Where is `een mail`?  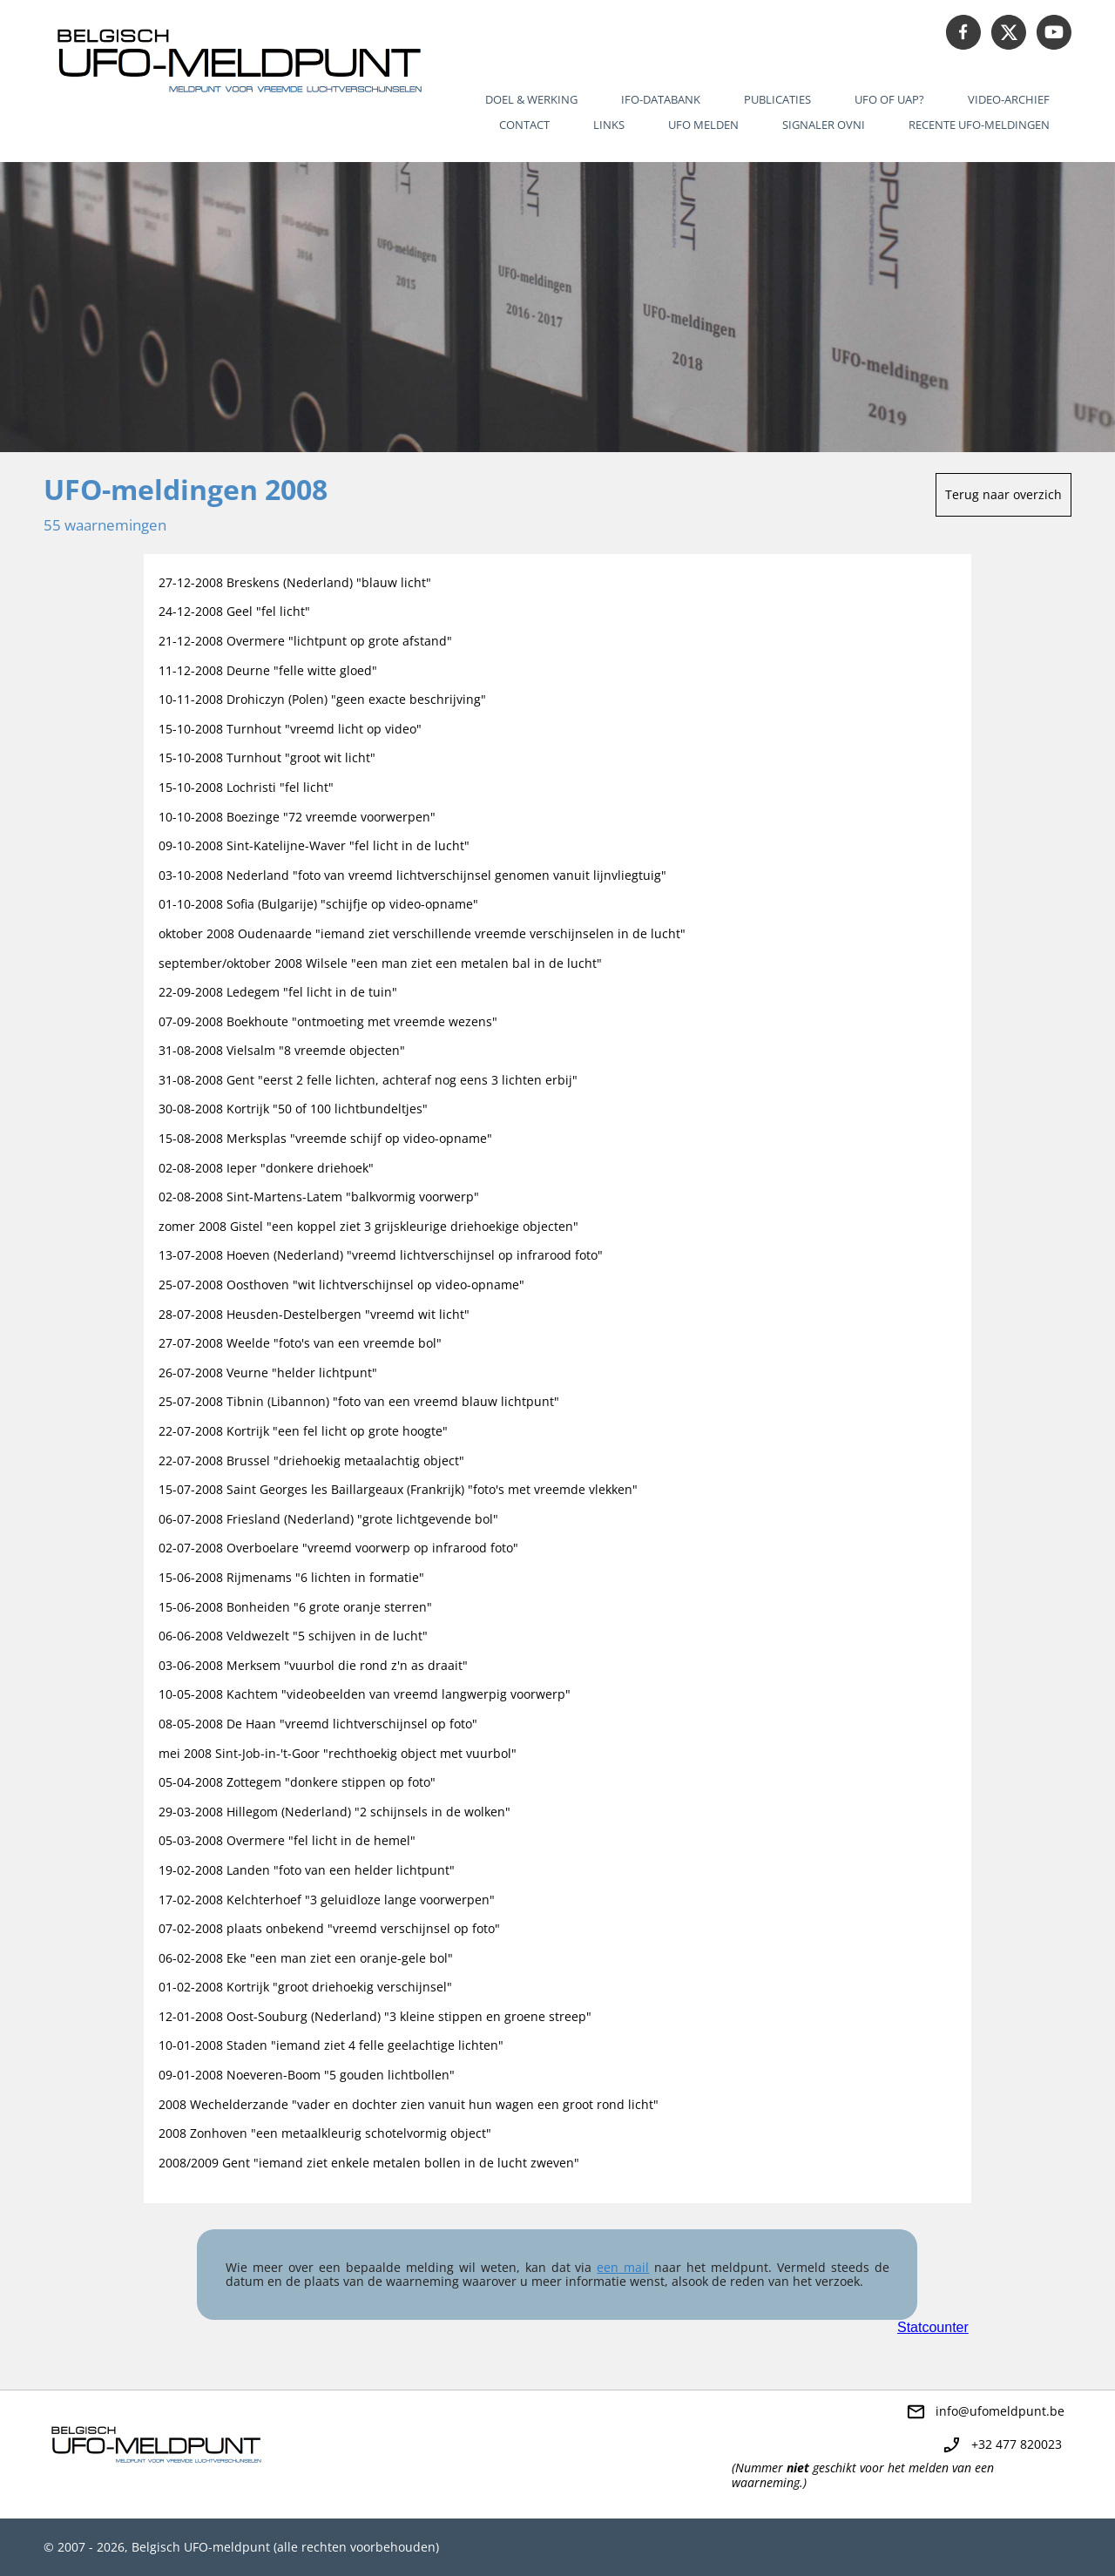 een mail is located at coordinates (623, 2267).